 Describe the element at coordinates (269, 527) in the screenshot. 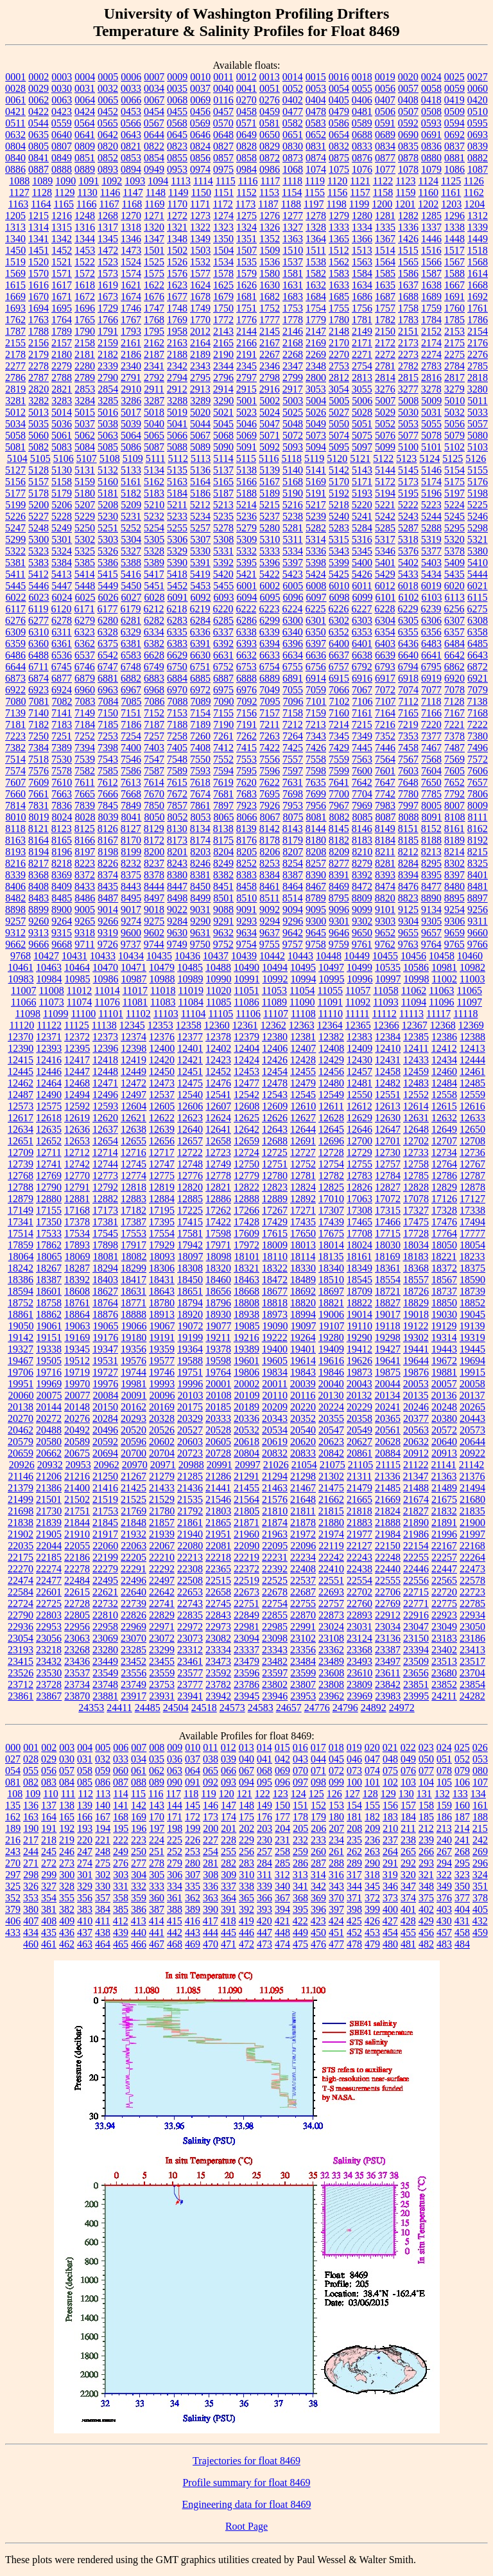

I see `5280` at that location.